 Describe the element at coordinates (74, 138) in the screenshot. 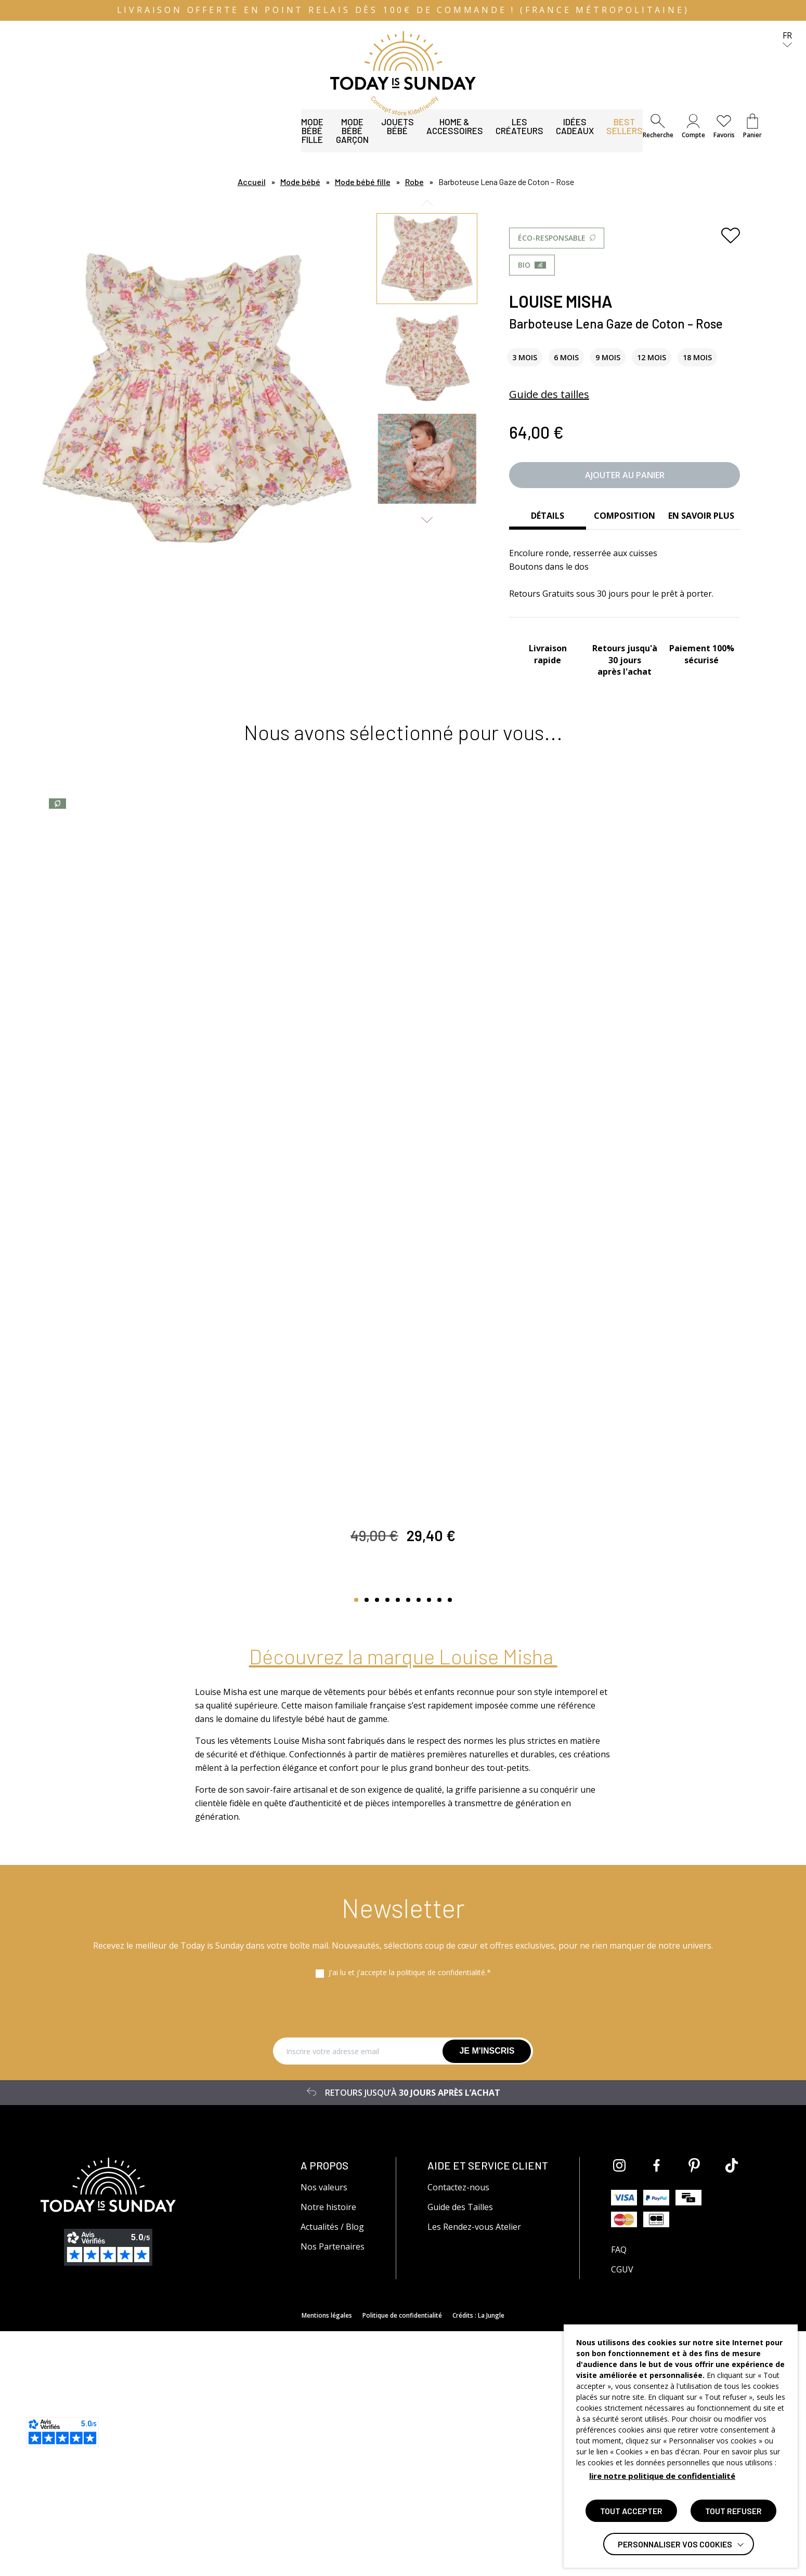

I see `Mode bébé fille` at that location.